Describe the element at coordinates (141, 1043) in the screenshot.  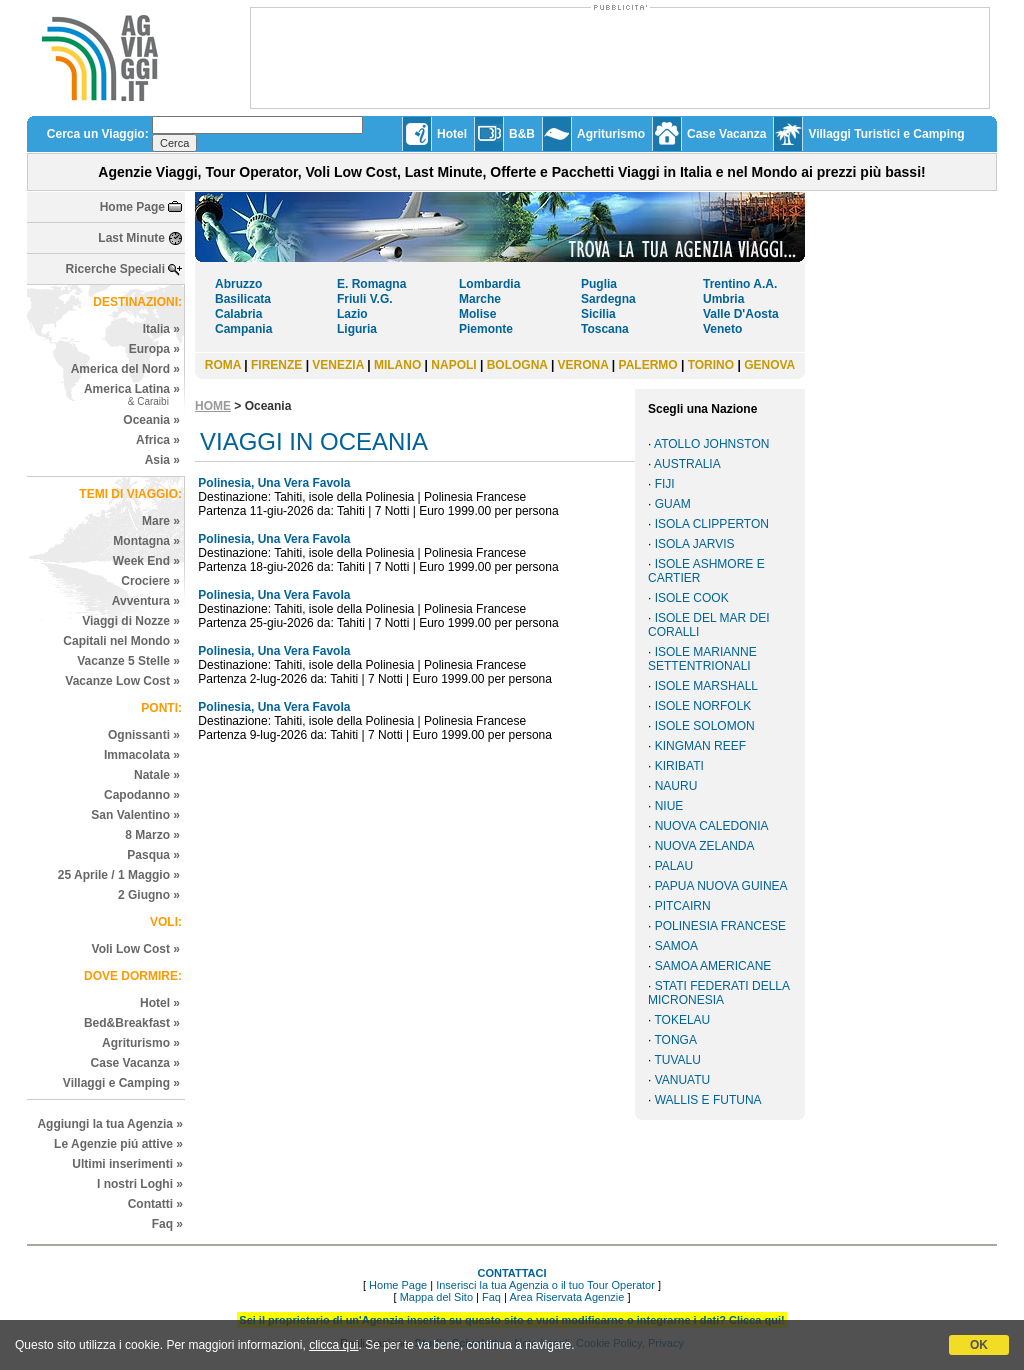
I see `Agriturismo »` at that location.